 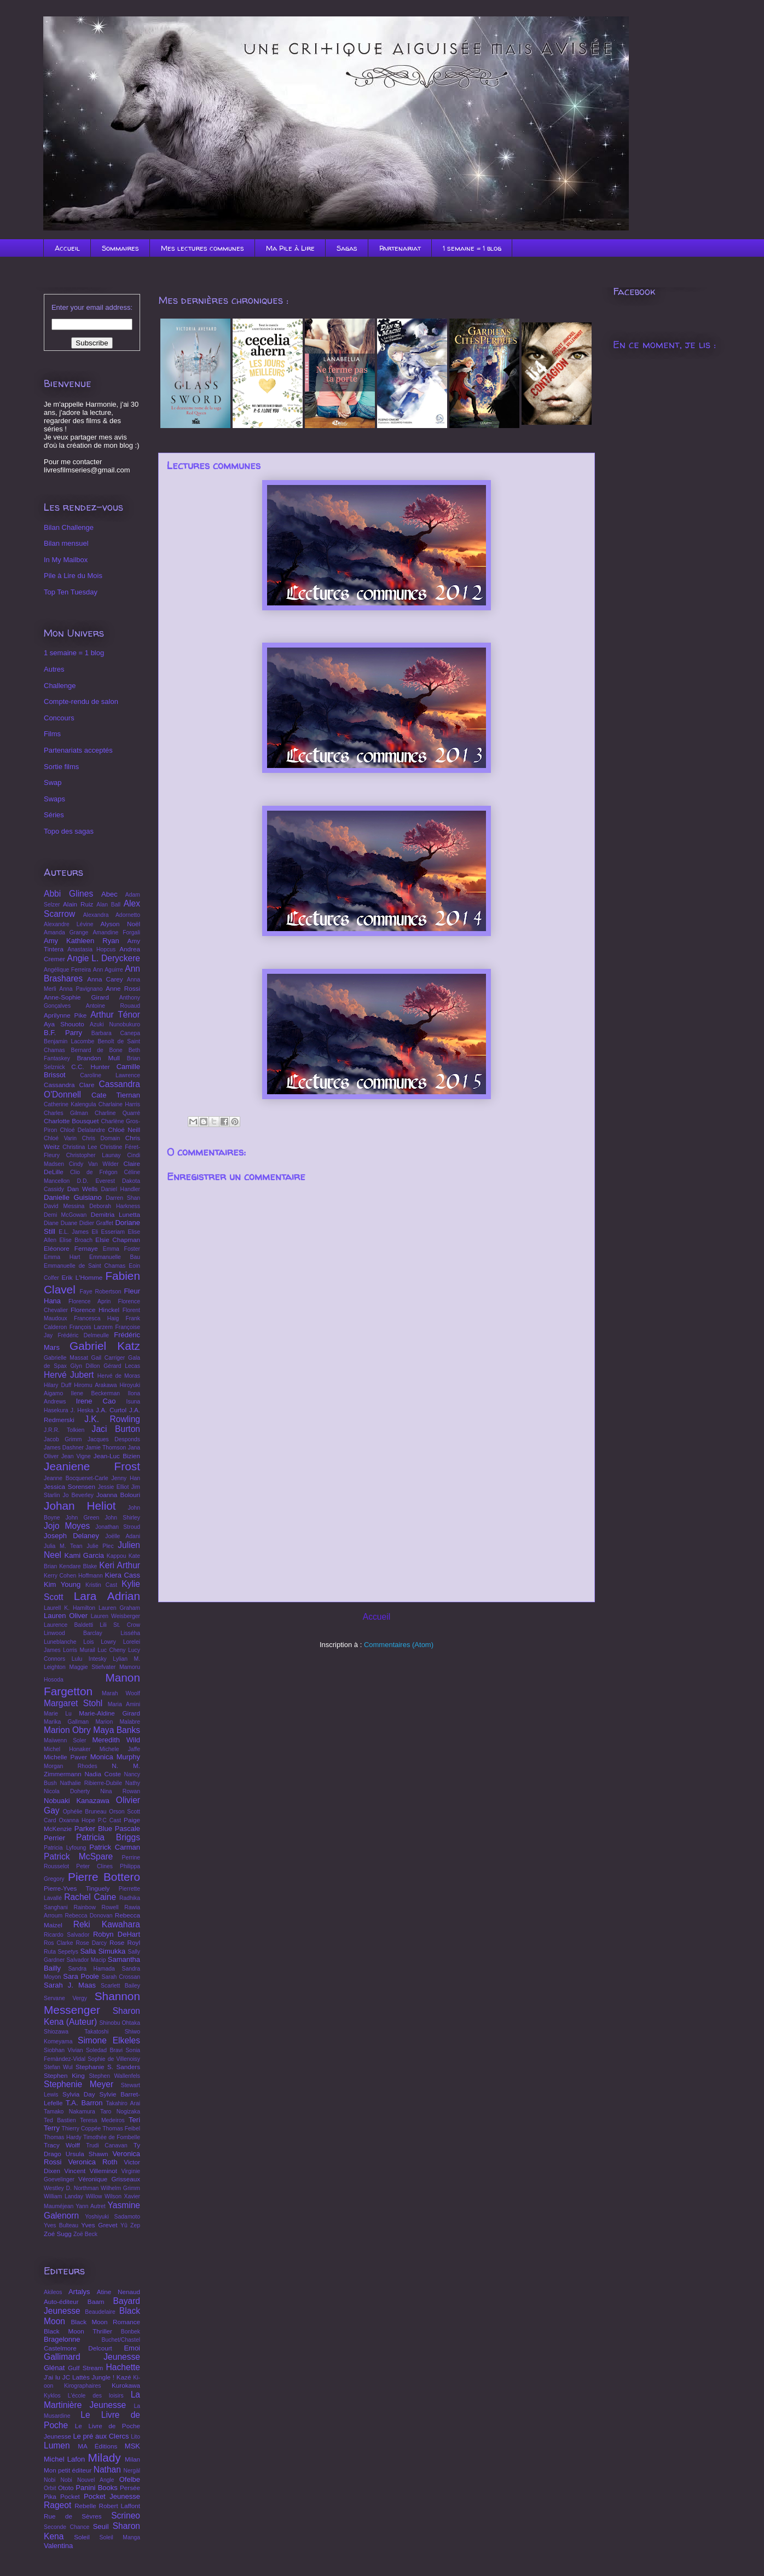 I want to click on Stephenie Meyer, so click(x=78, y=2084).